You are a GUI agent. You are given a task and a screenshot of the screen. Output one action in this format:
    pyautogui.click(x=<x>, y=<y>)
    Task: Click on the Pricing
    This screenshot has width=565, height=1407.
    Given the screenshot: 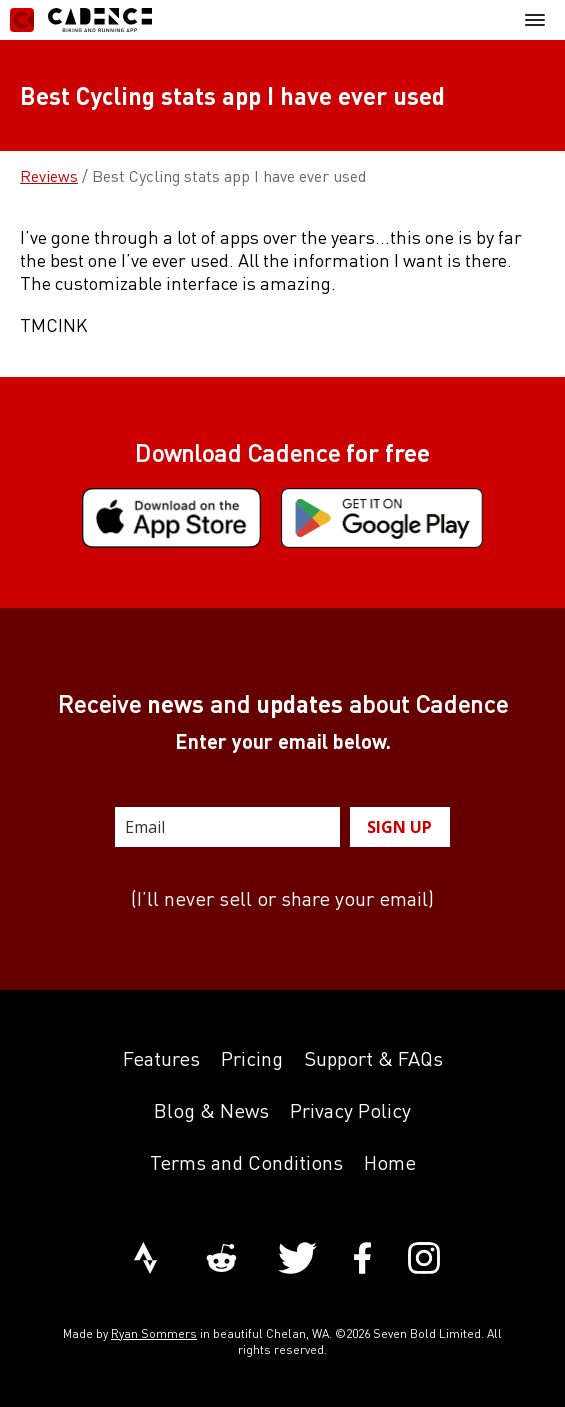 What is the action you would take?
    pyautogui.click(x=252, y=1058)
    